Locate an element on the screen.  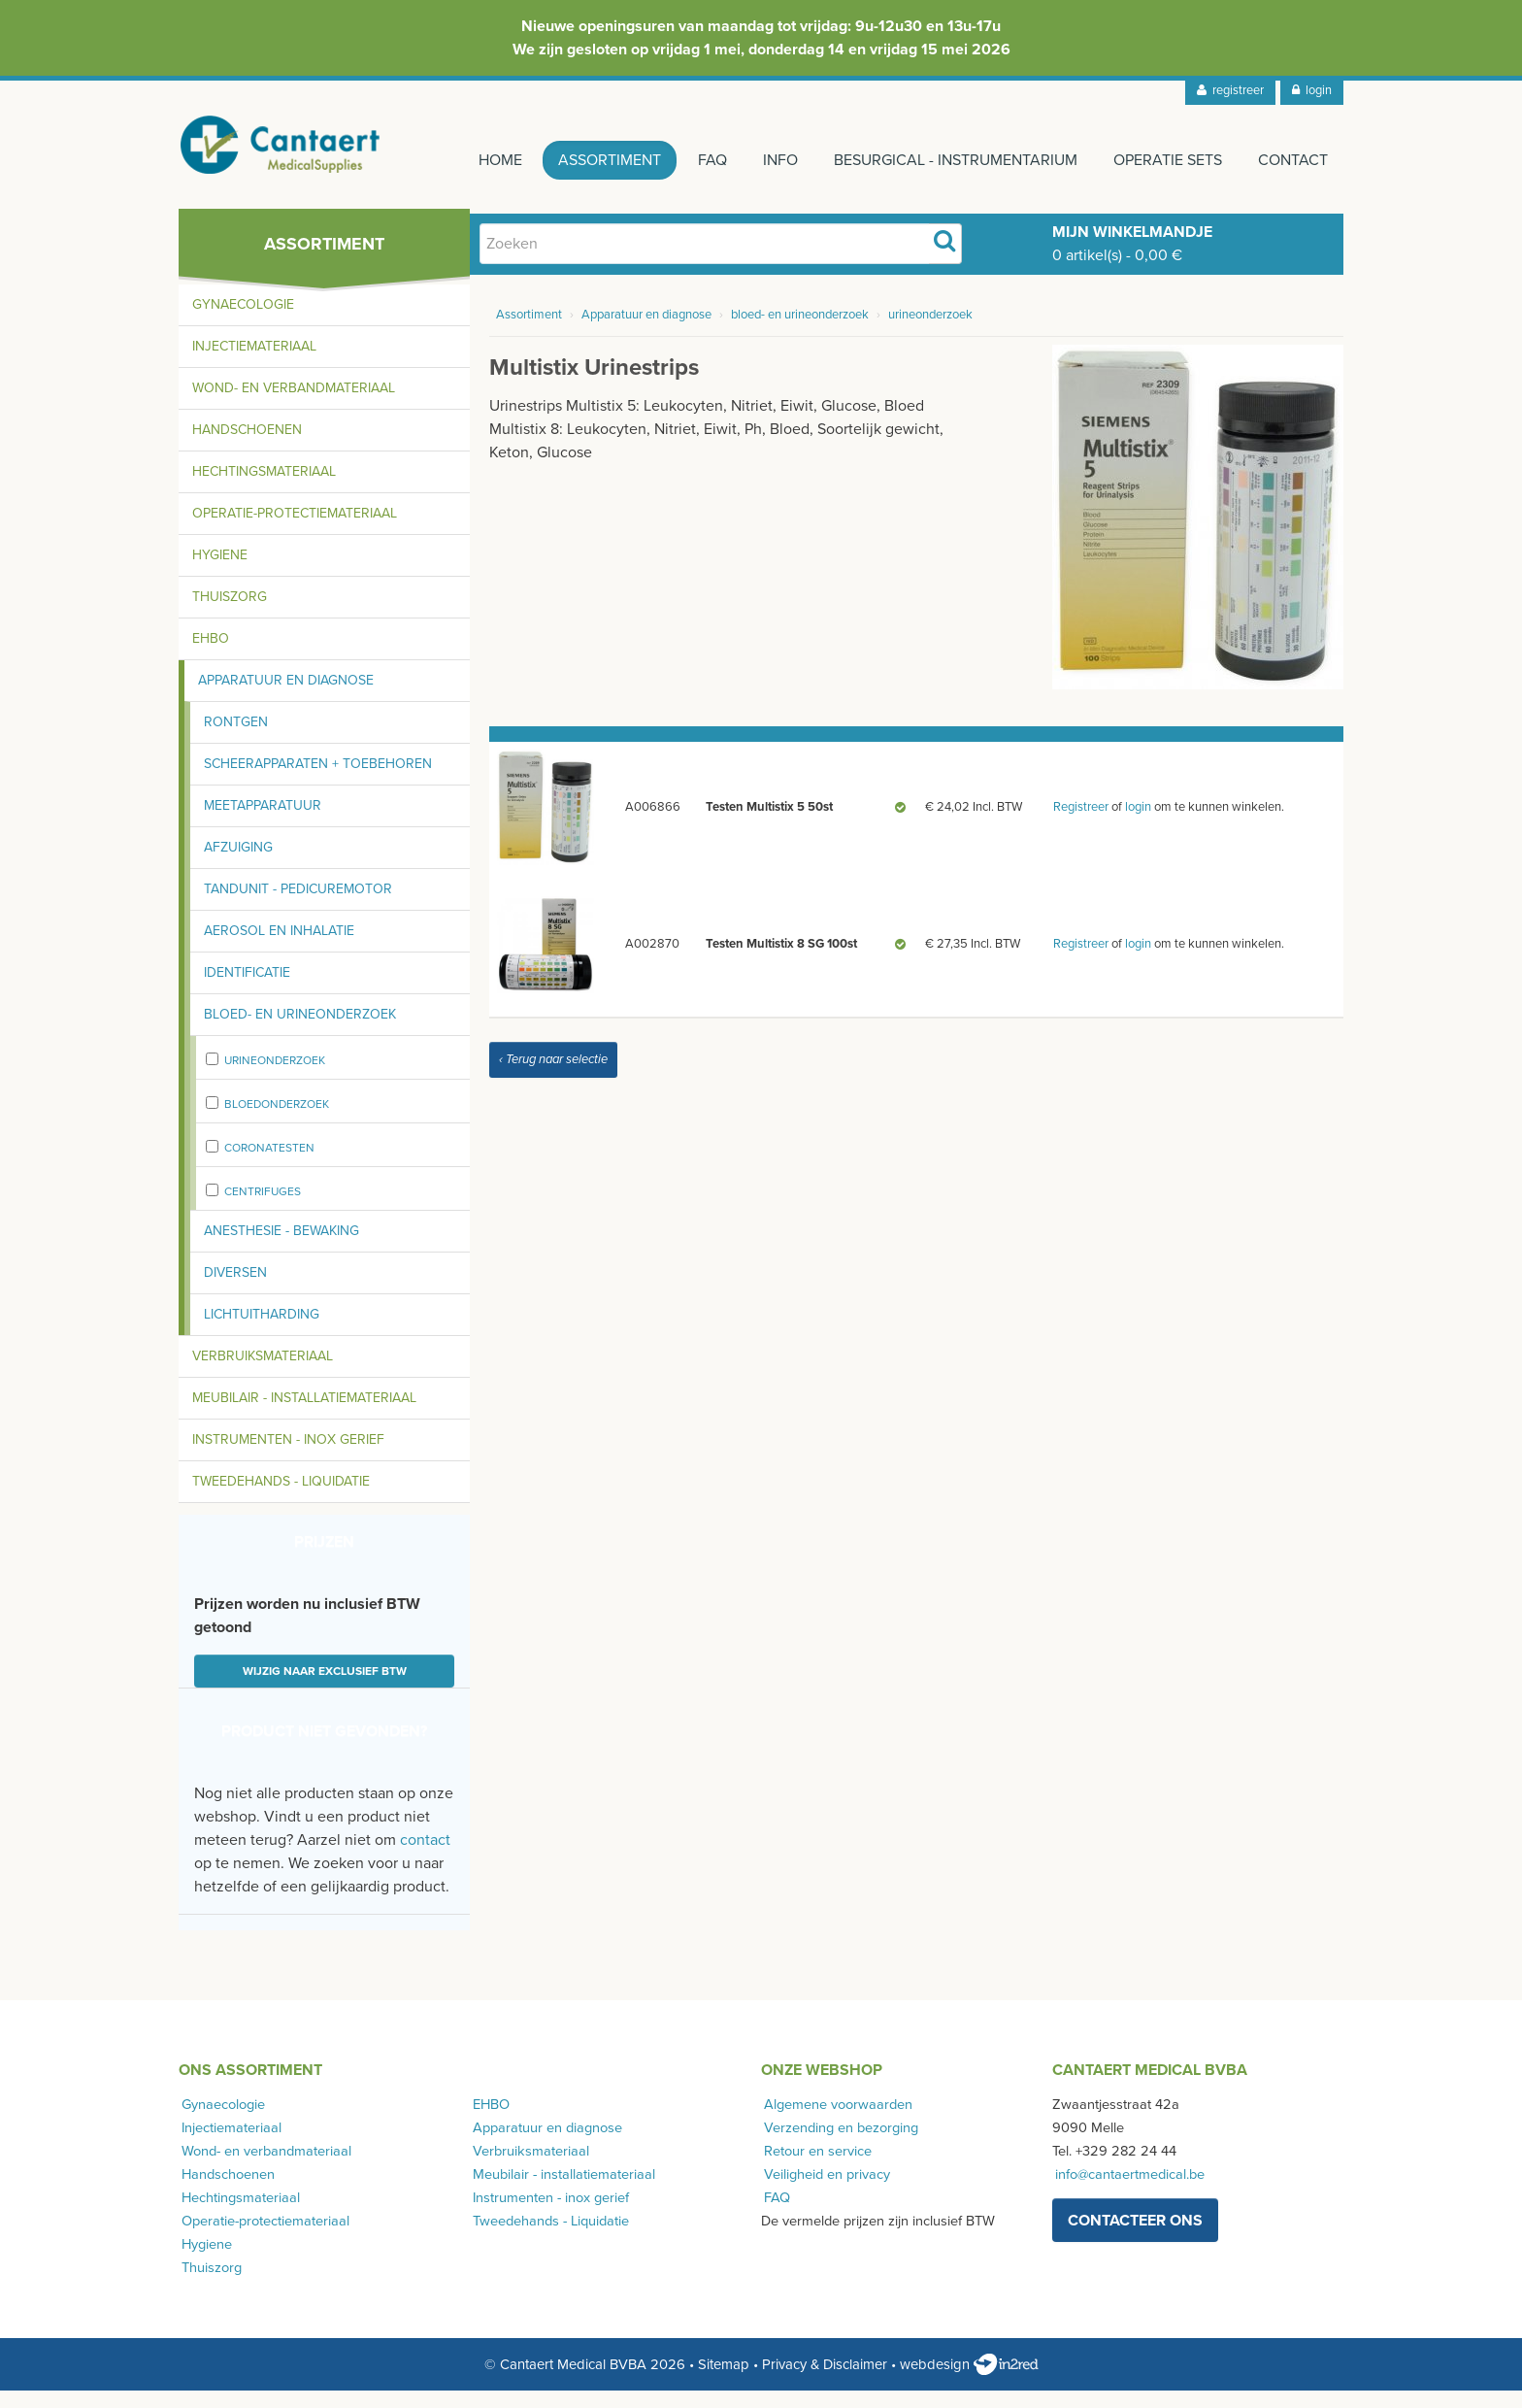
bloedonderzoek is located at coordinates (276, 1121).